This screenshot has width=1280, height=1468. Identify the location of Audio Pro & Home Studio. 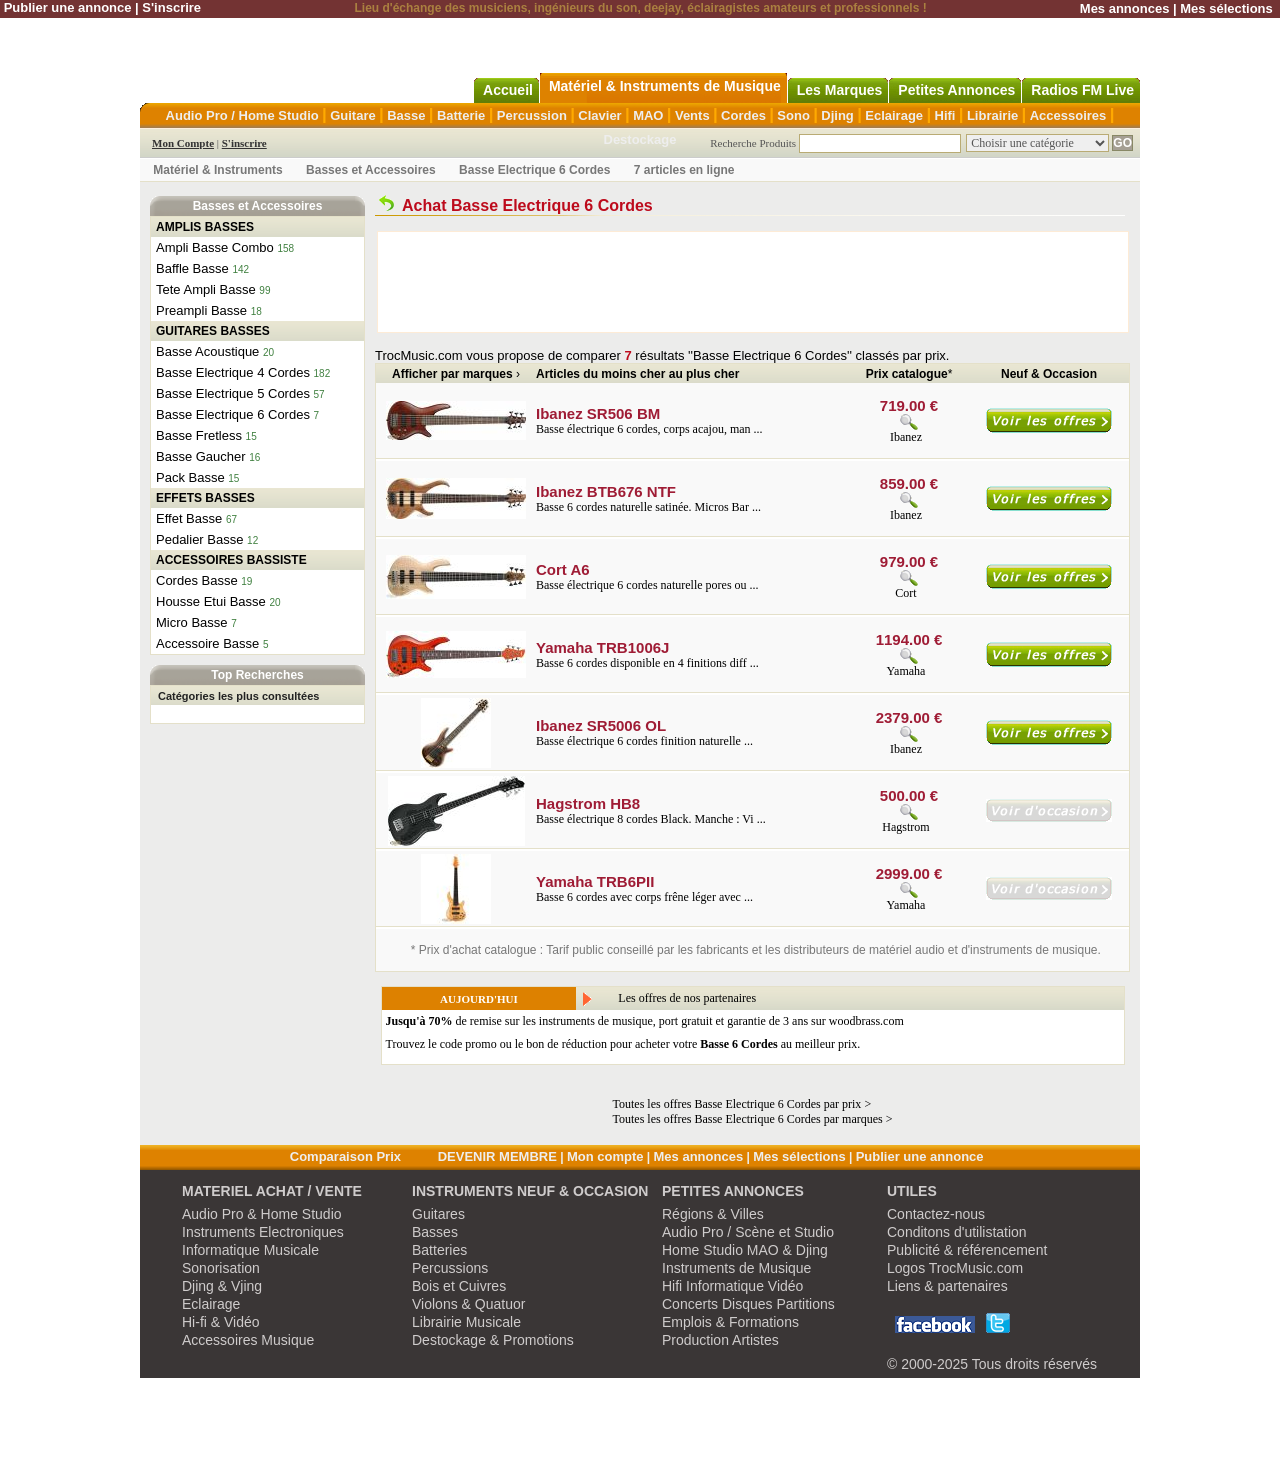
(262, 1214).